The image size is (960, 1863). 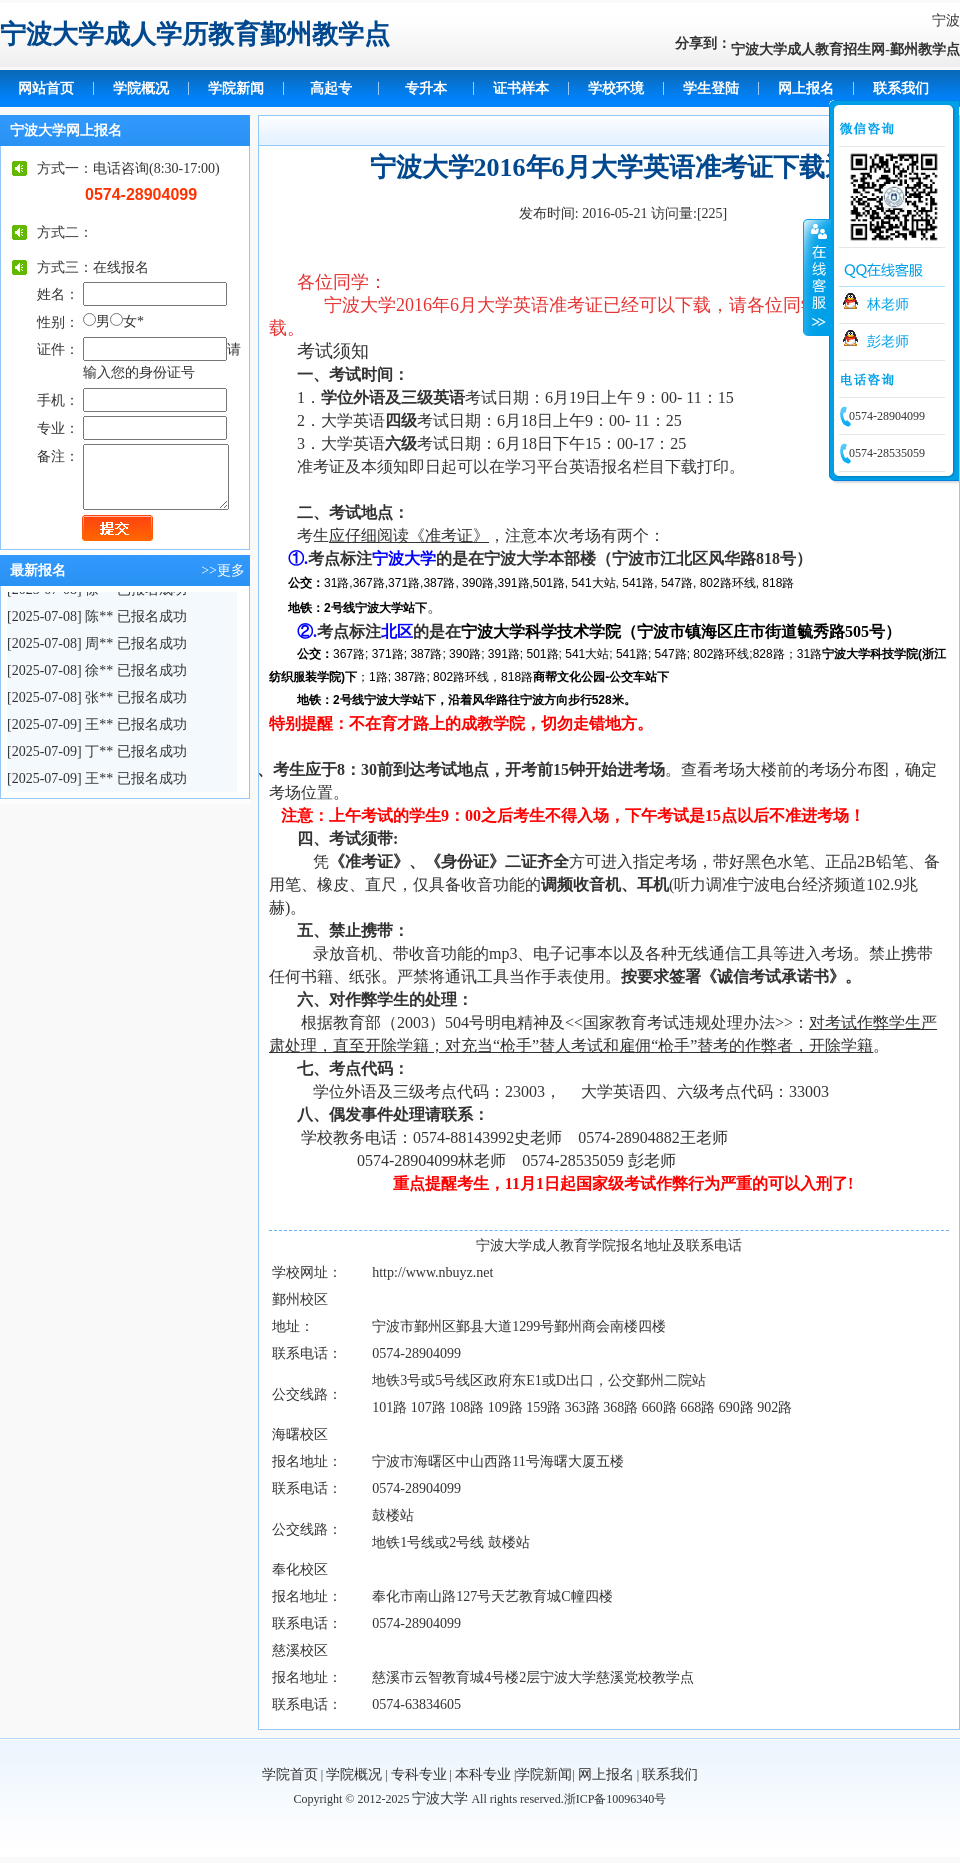 I want to click on 联系我们, so click(x=901, y=88).